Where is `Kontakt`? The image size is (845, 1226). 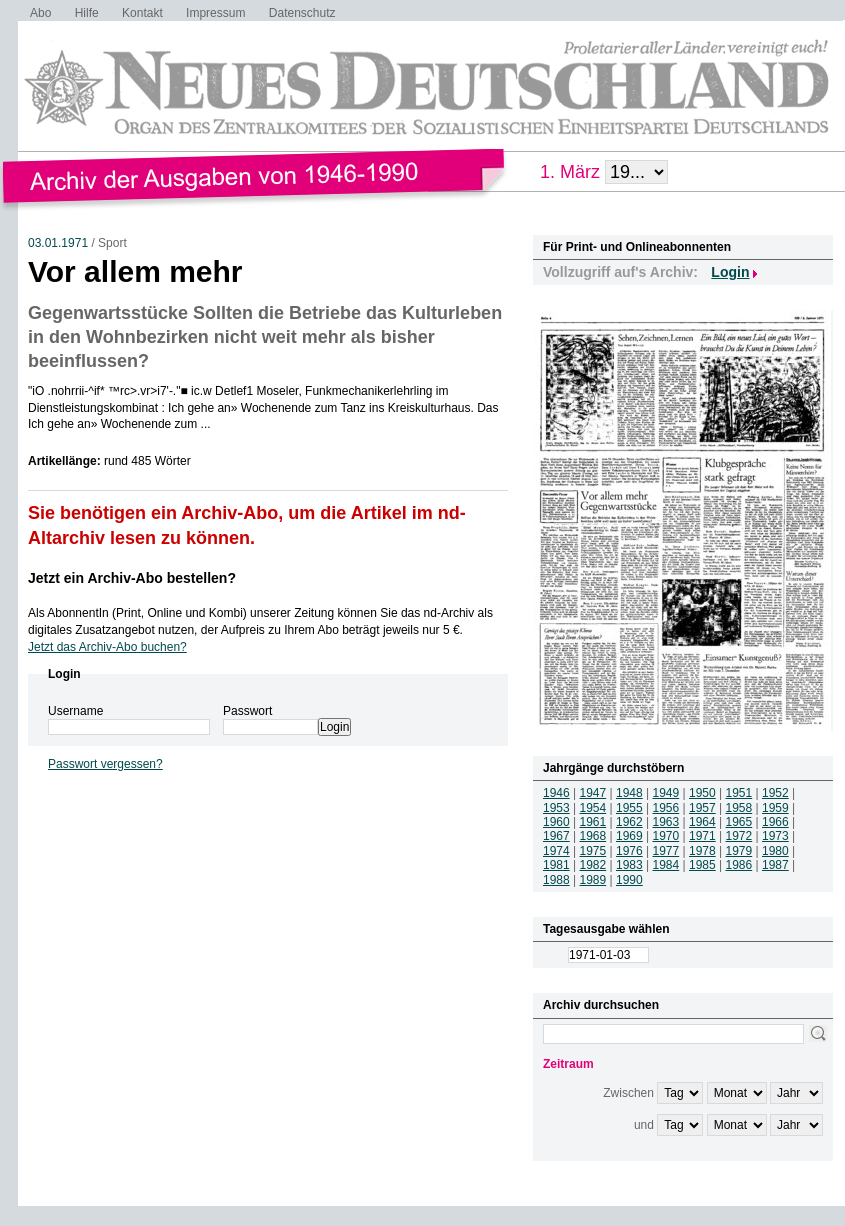 Kontakt is located at coordinates (142, 13).